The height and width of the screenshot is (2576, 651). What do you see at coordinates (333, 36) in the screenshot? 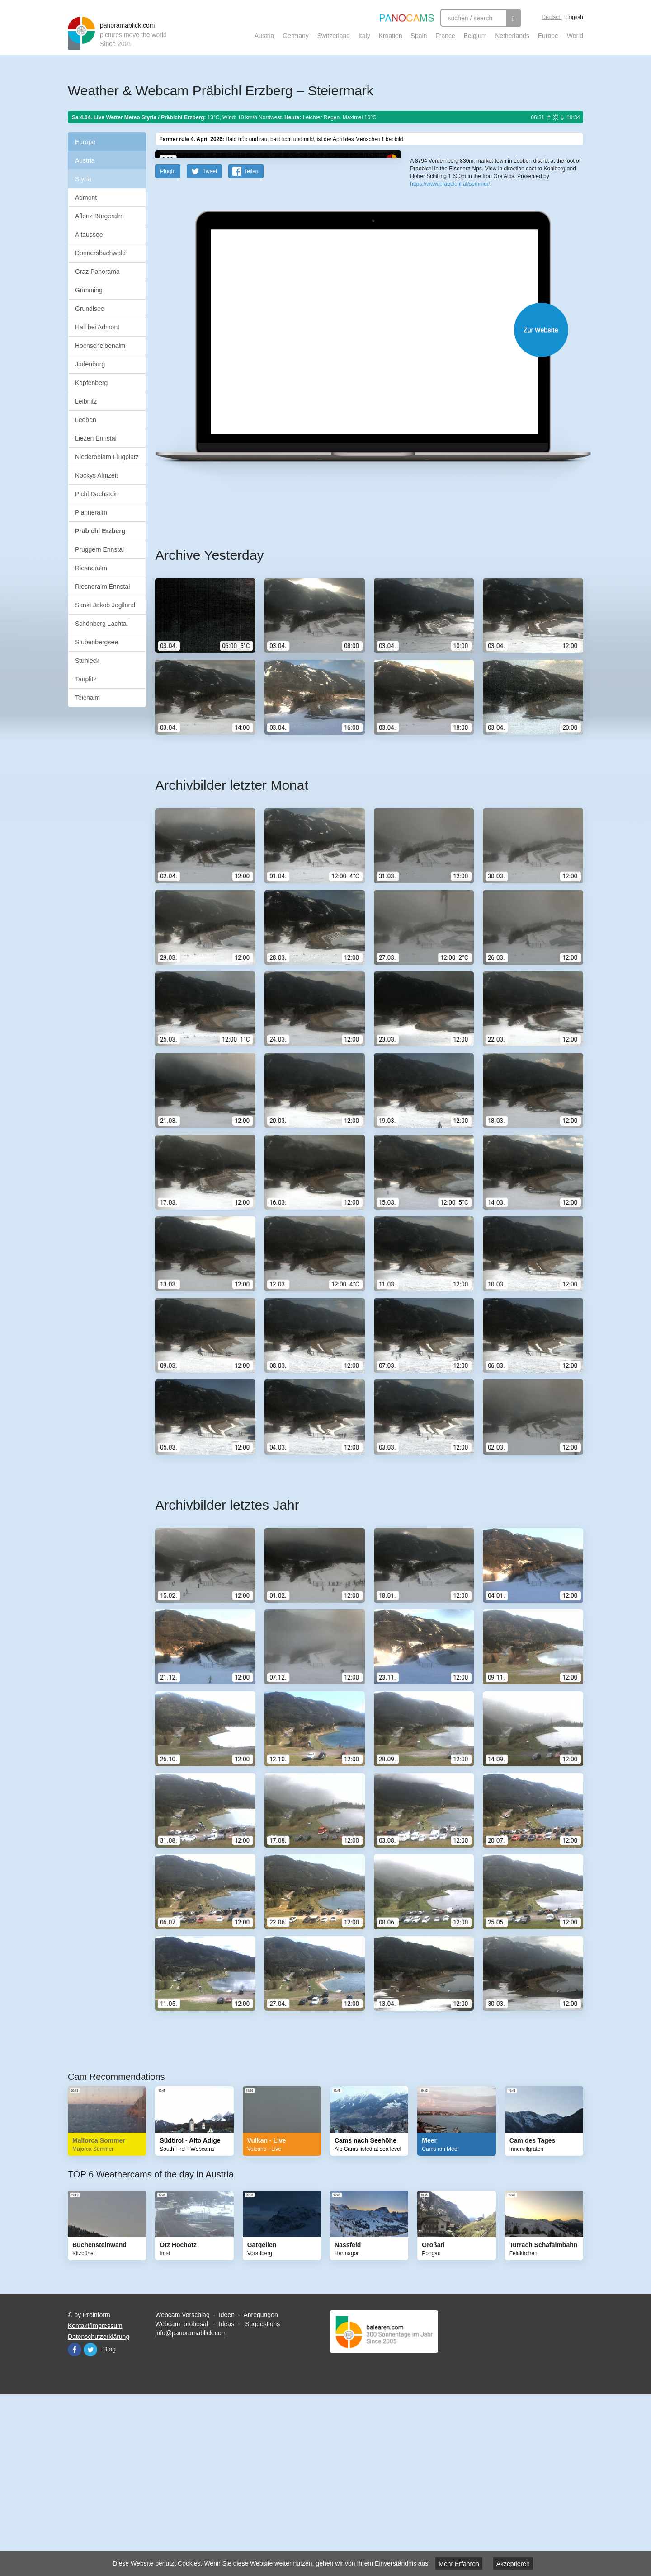
I see `Switzerland` at bounding box center [333, 36].